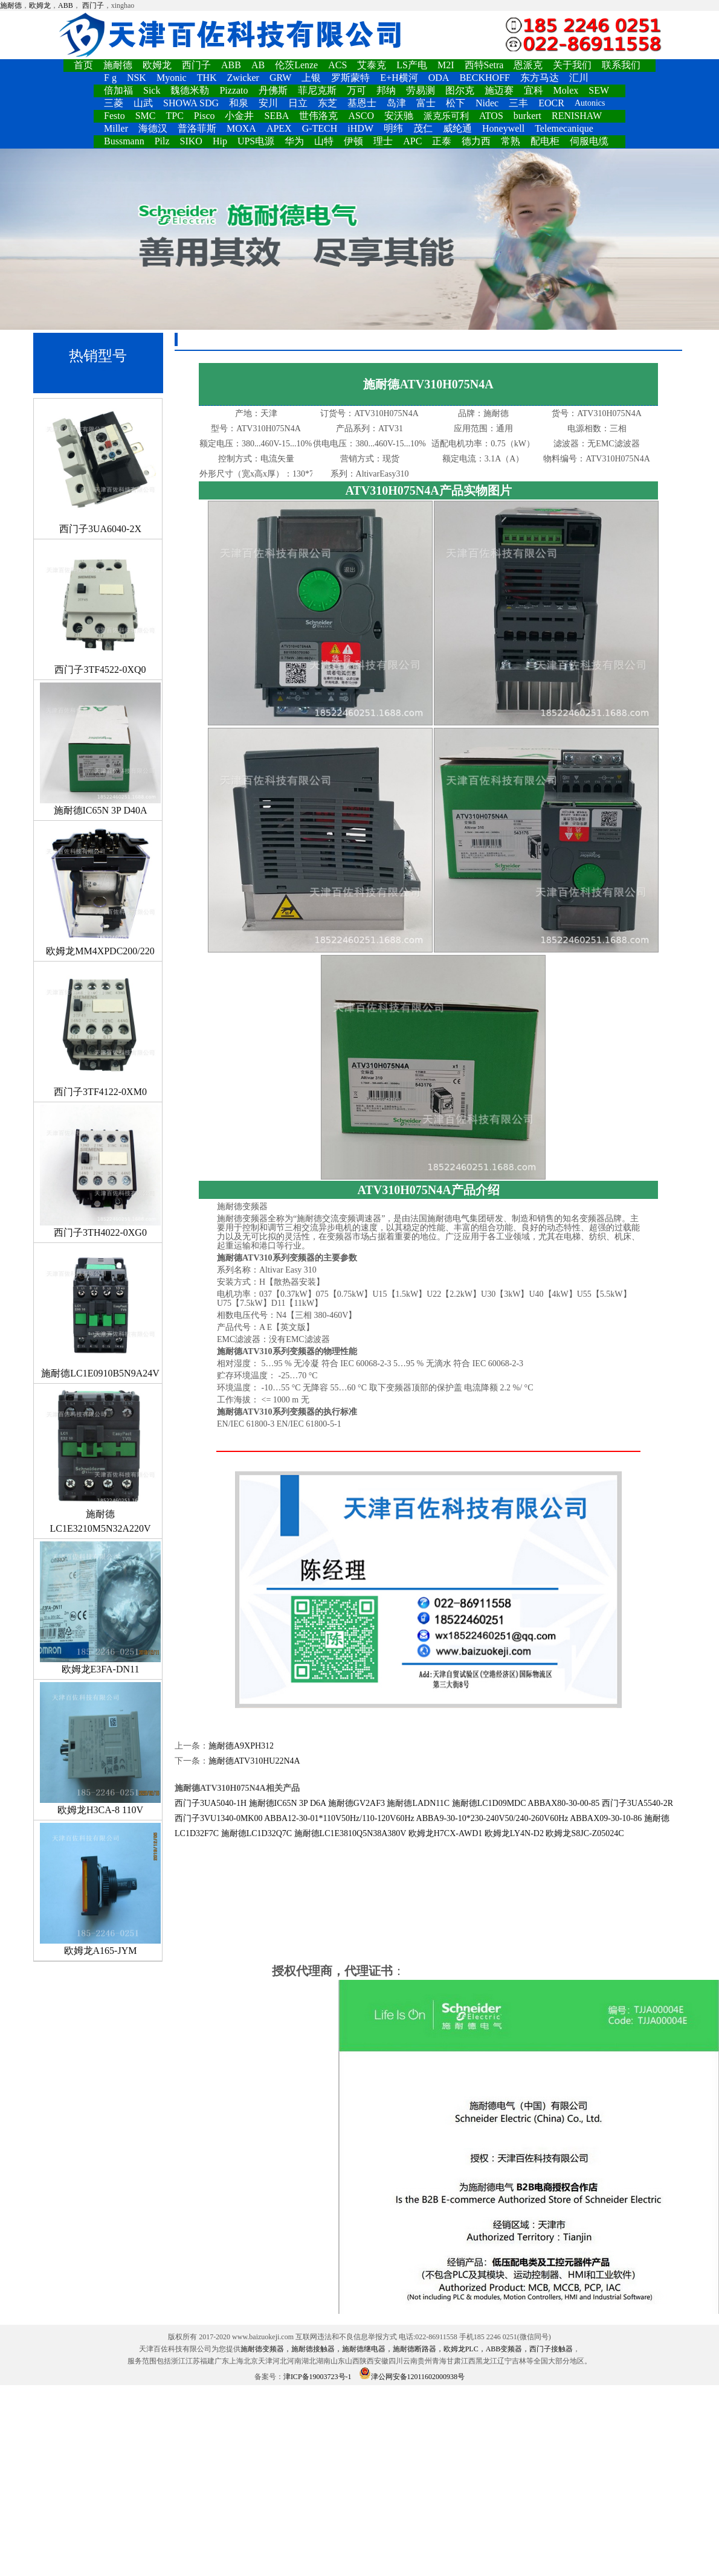  What do you see at coordinates (255, 141) in the screenshot?
I see `UPS电源` at bounding box center [255, 141].